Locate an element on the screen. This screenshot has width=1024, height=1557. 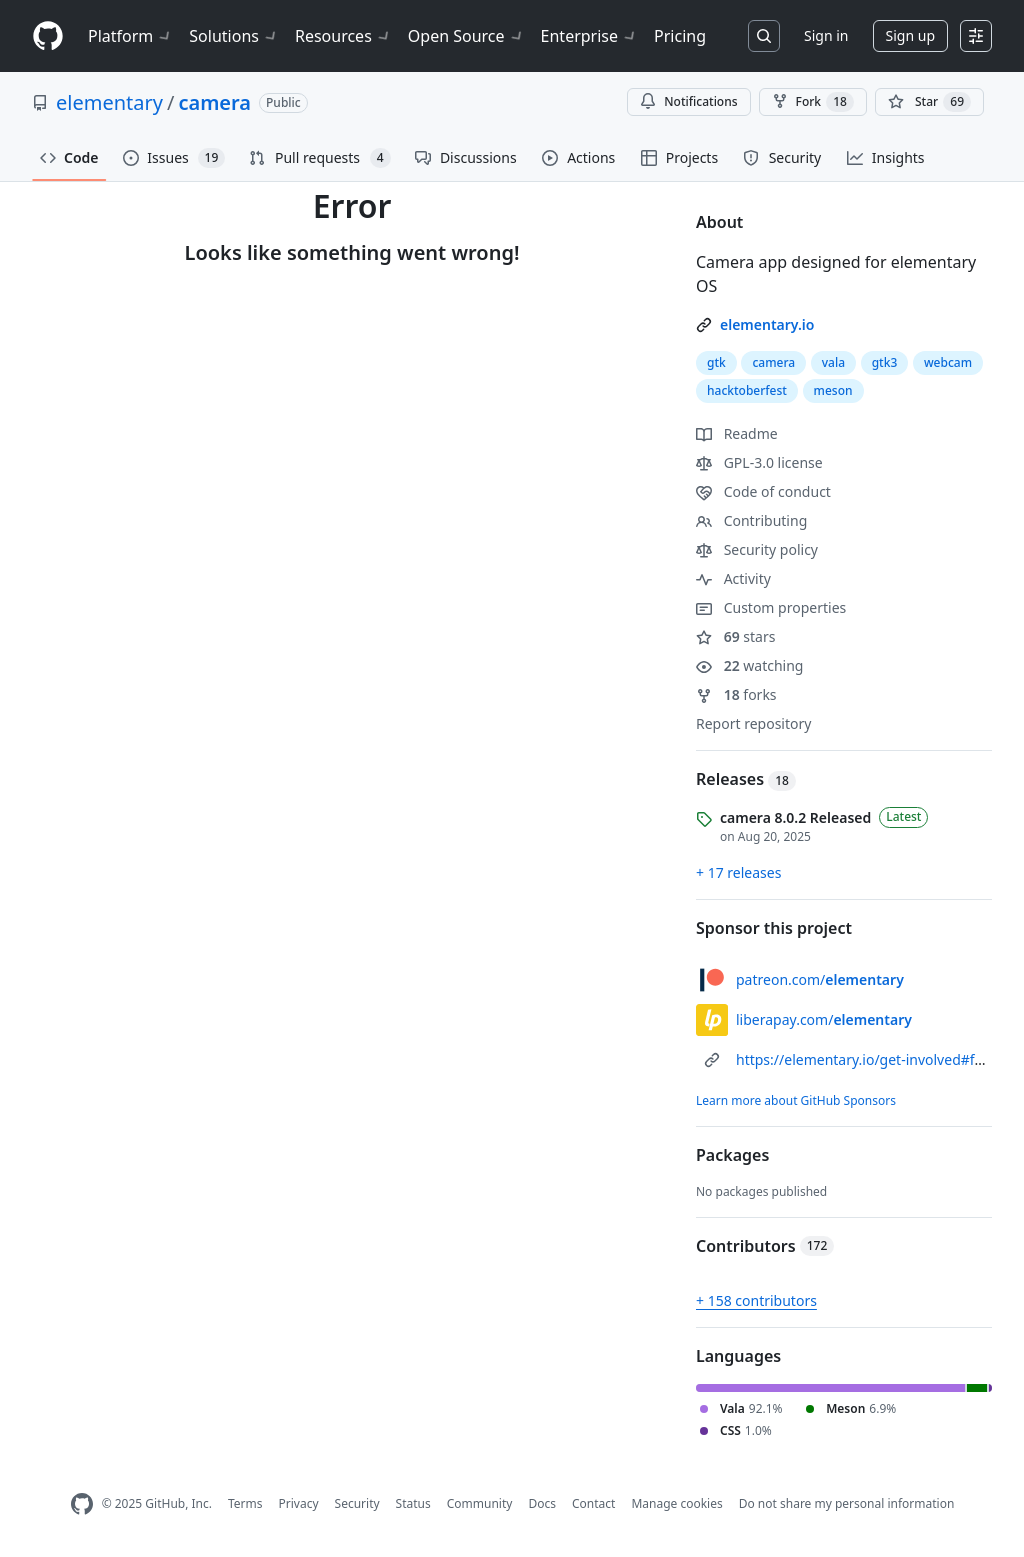
Manage cookies is located at coordinates (676, 1503).